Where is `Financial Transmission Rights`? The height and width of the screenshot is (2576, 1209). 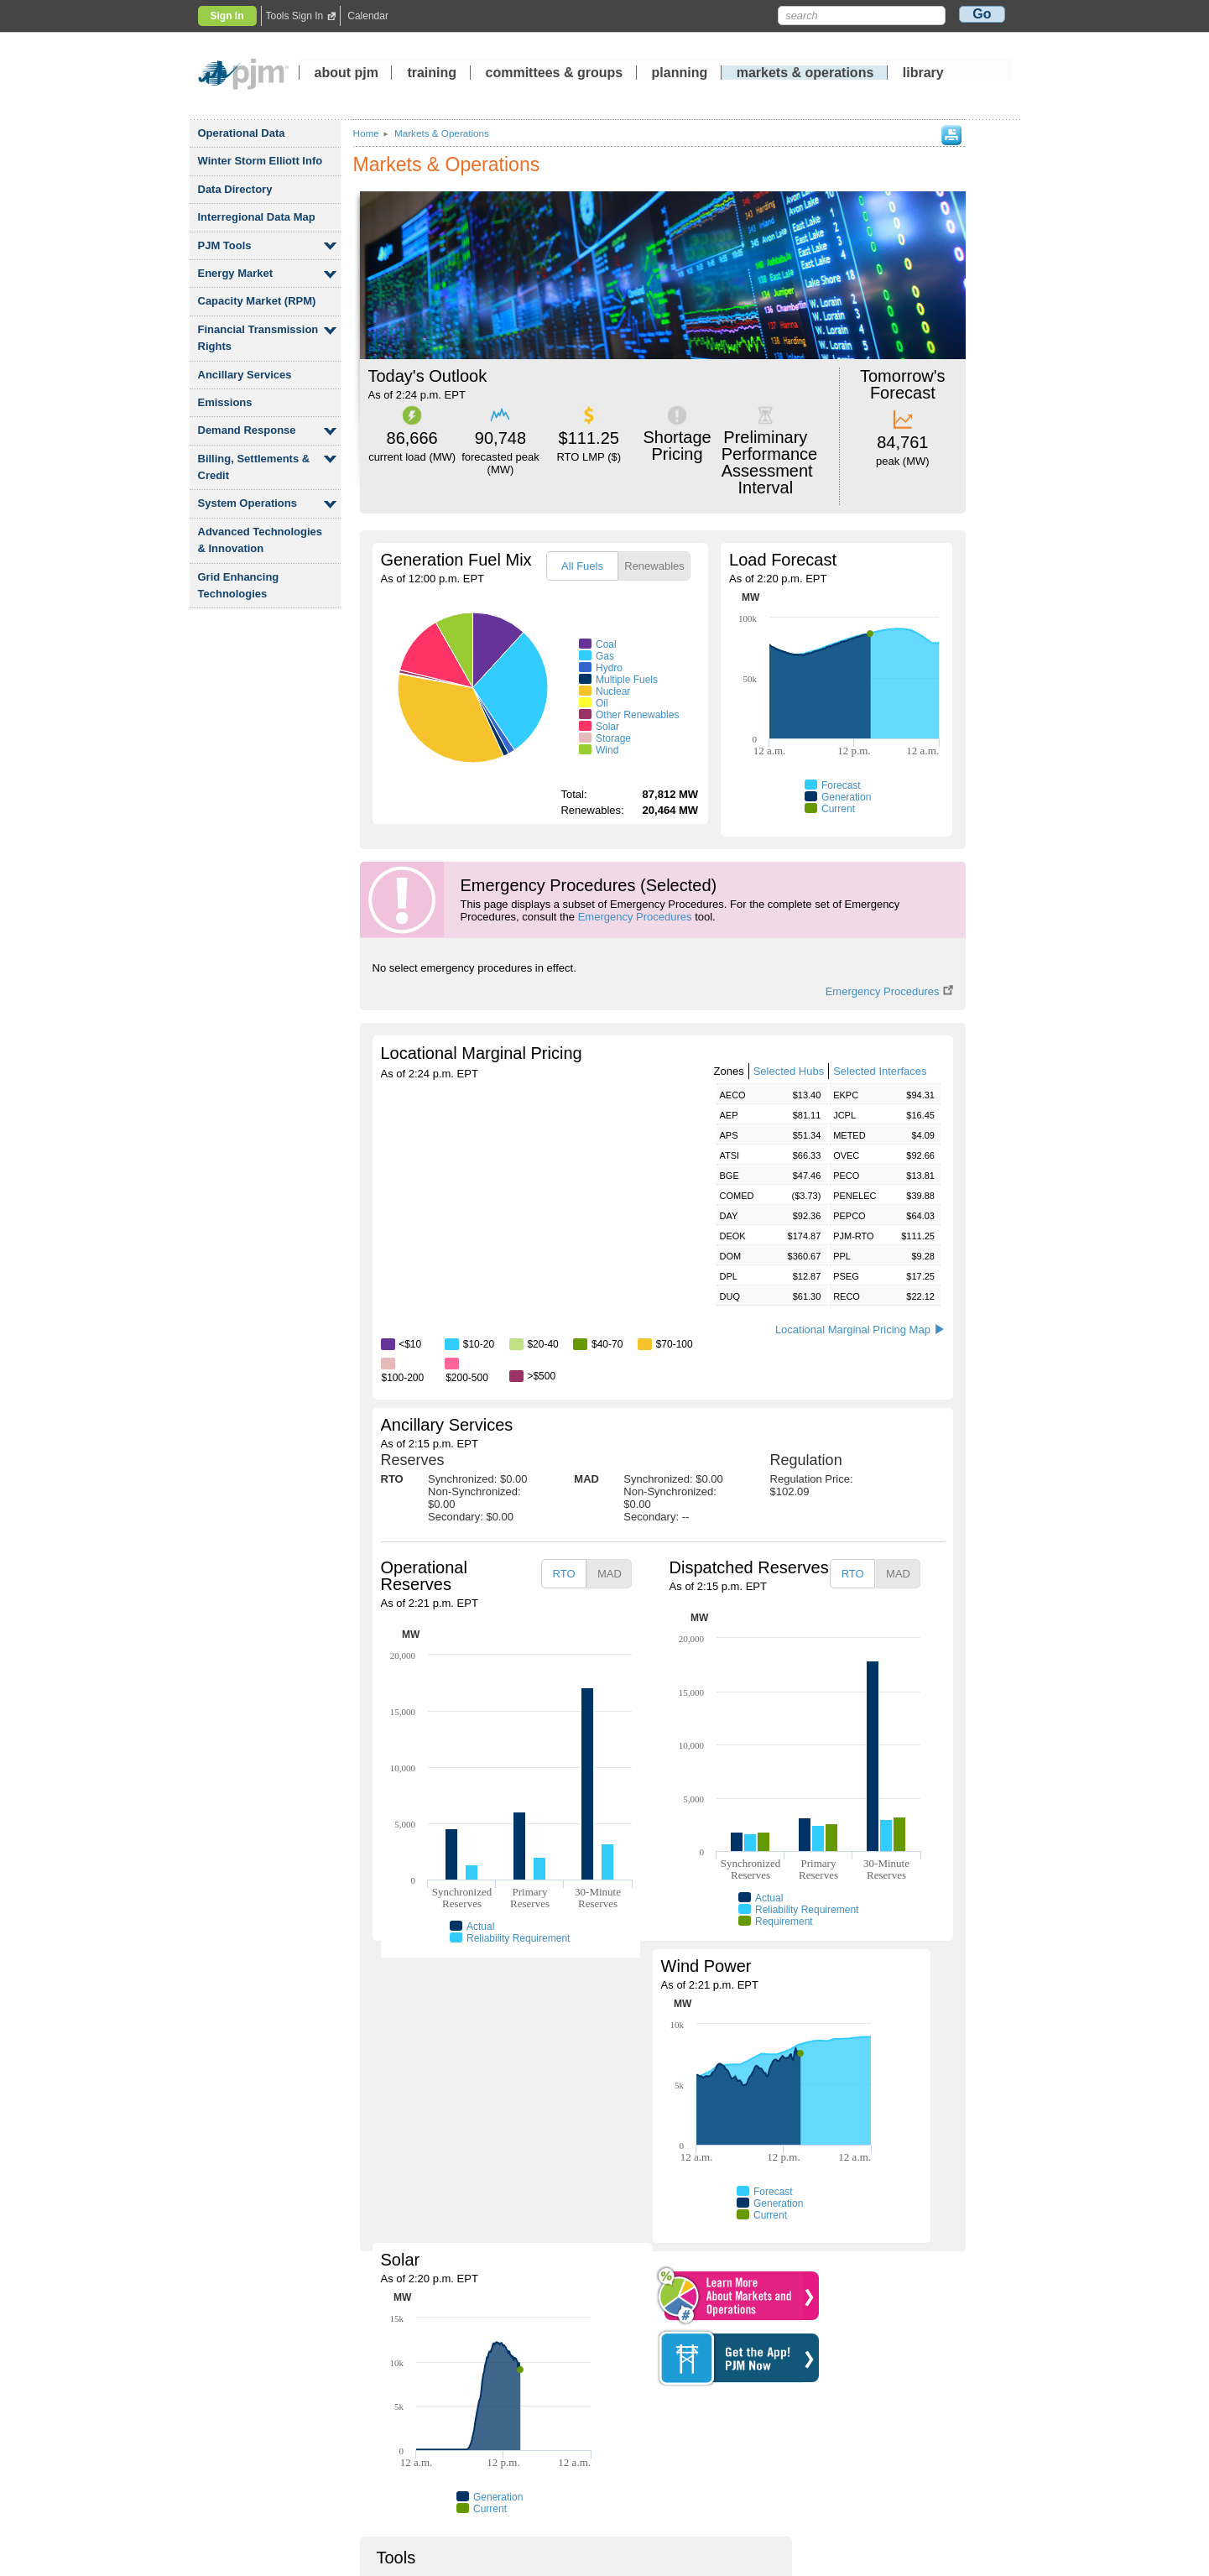 Financial Transmission Rights is located at coordinates (258, 337).